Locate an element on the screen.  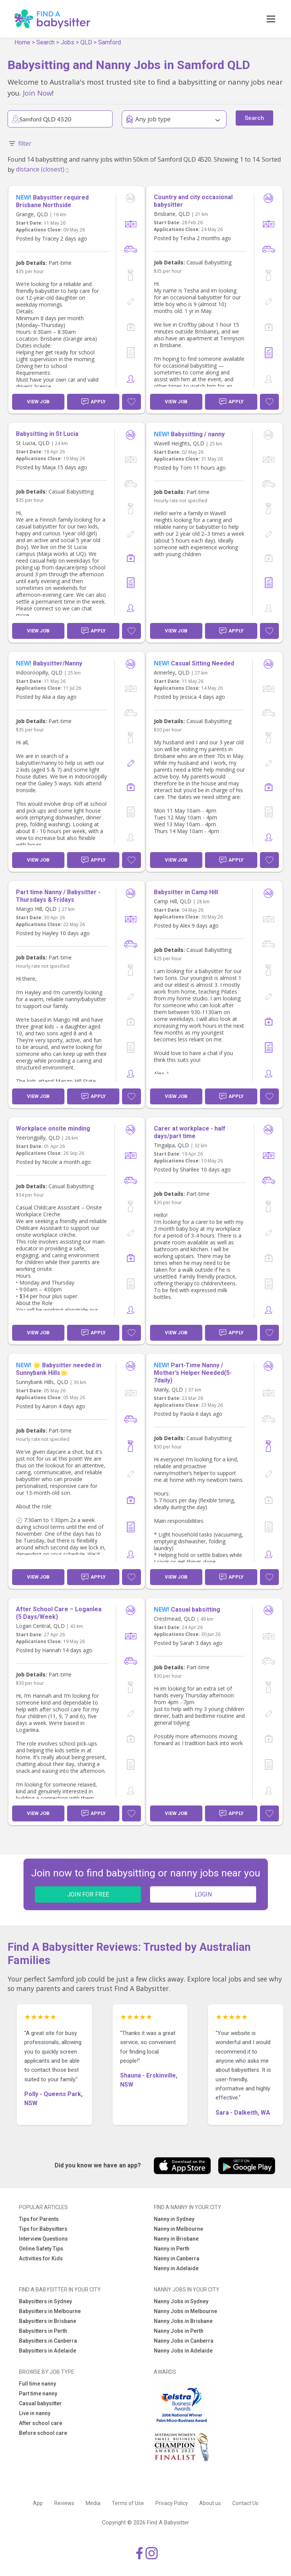
Jobs is located at coordinates (67, 42).